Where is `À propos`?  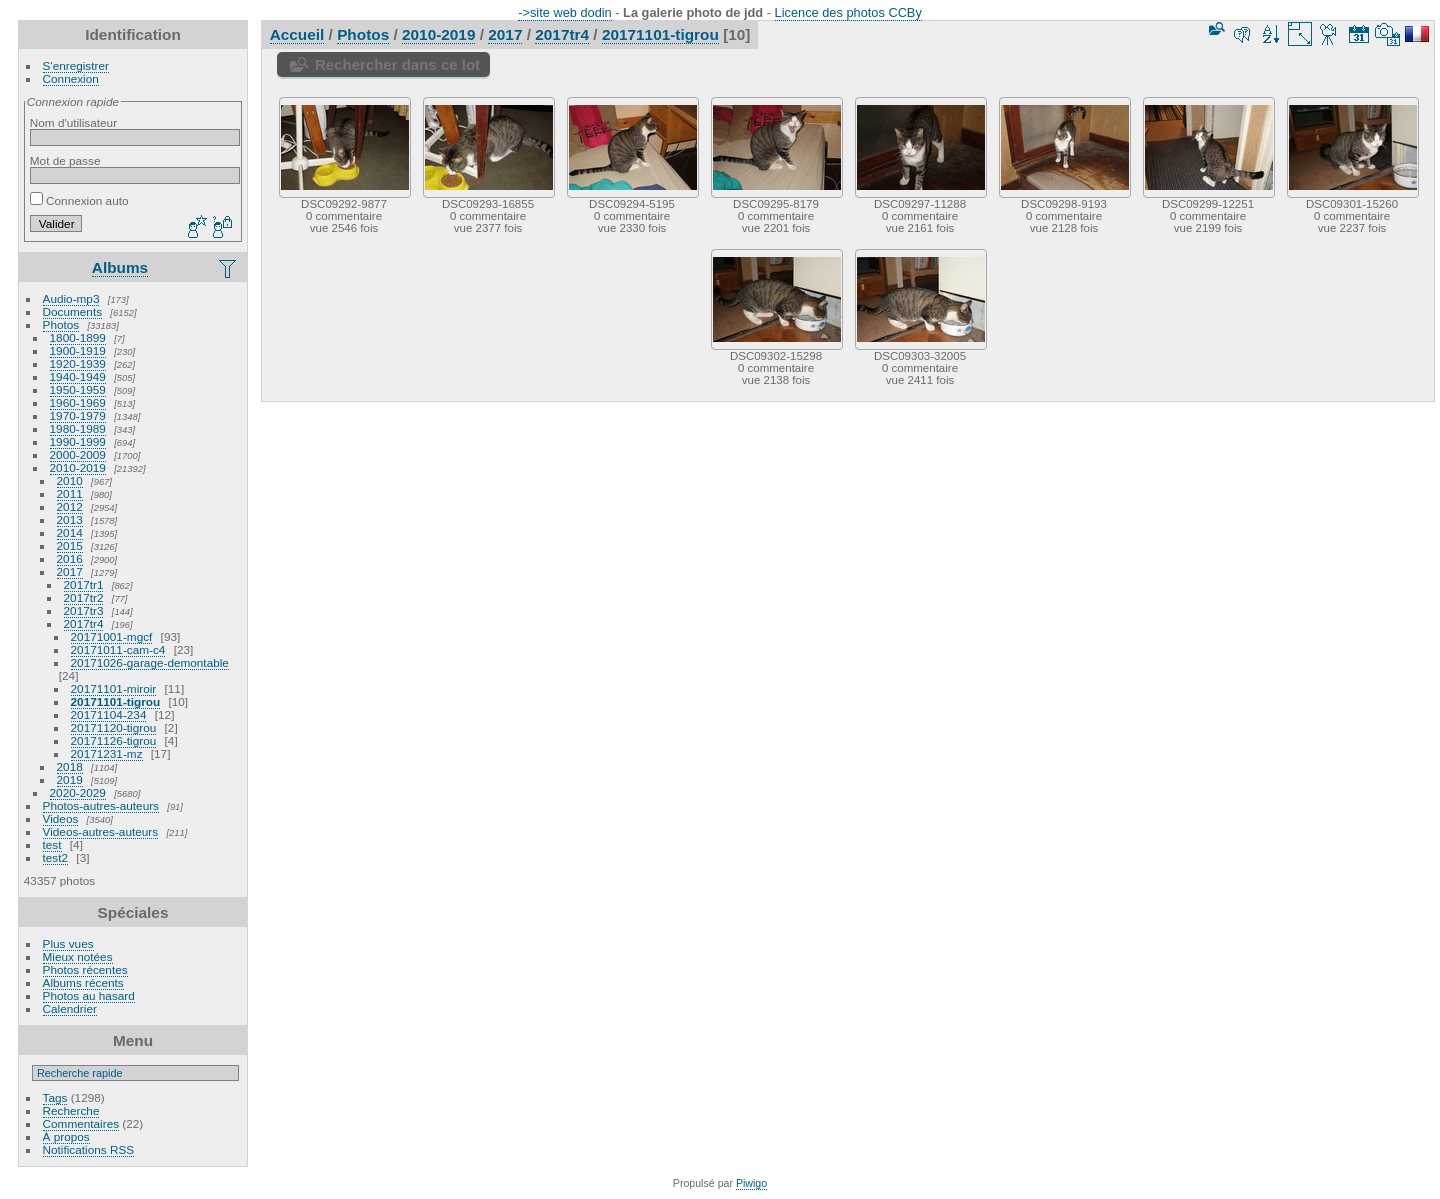
À propos is located at coordinates (66, 1136).